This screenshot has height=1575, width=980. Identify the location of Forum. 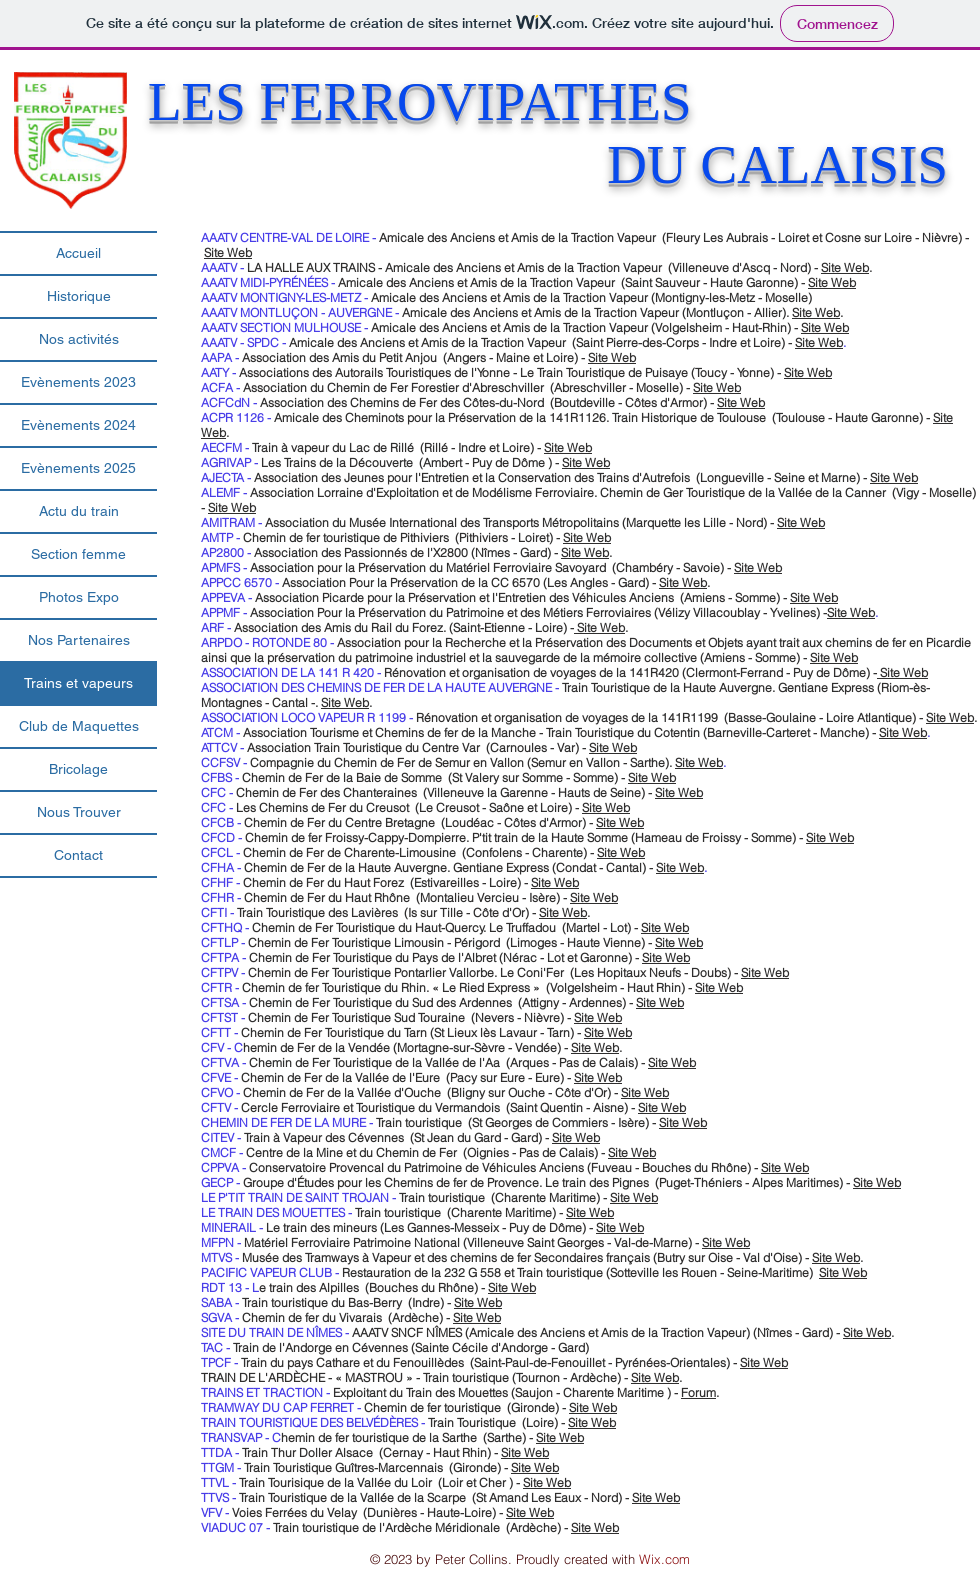
(698, 1392).